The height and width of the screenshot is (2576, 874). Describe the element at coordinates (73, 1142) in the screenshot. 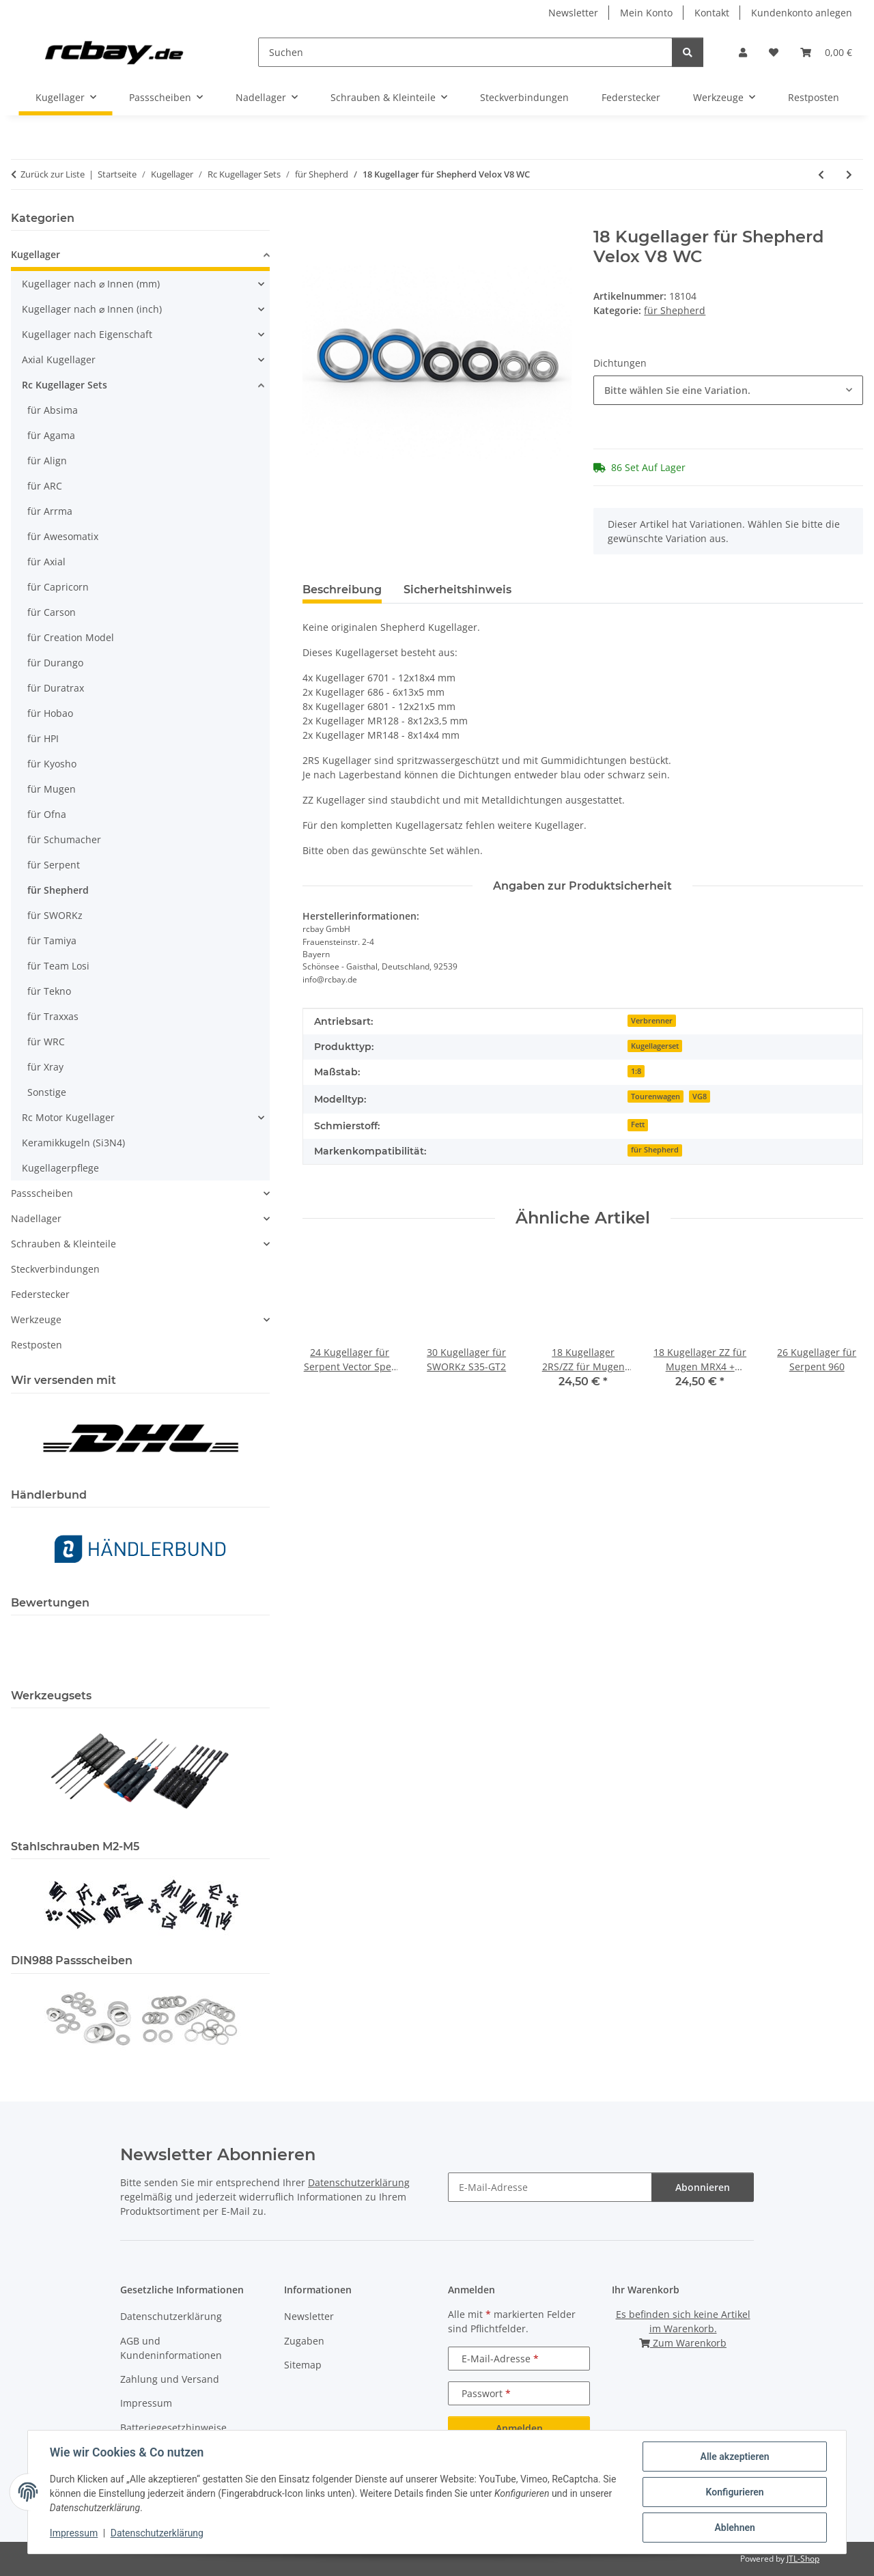

I see `Keramikkugeln (Si3N4)` at that location.